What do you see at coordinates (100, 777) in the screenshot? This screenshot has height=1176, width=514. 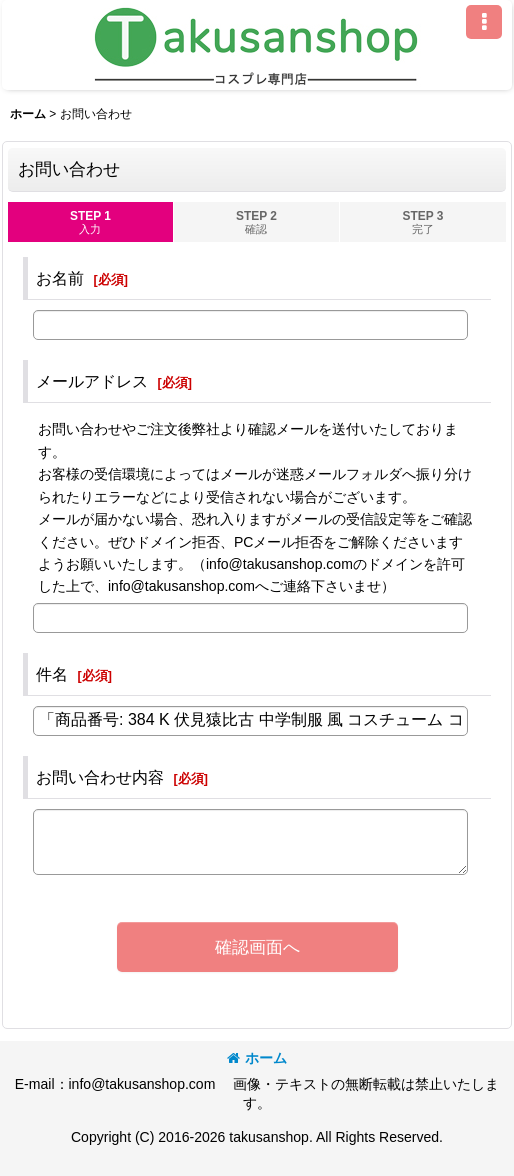 I see `お問い合わせ内容` at bounding box center [100, 777].